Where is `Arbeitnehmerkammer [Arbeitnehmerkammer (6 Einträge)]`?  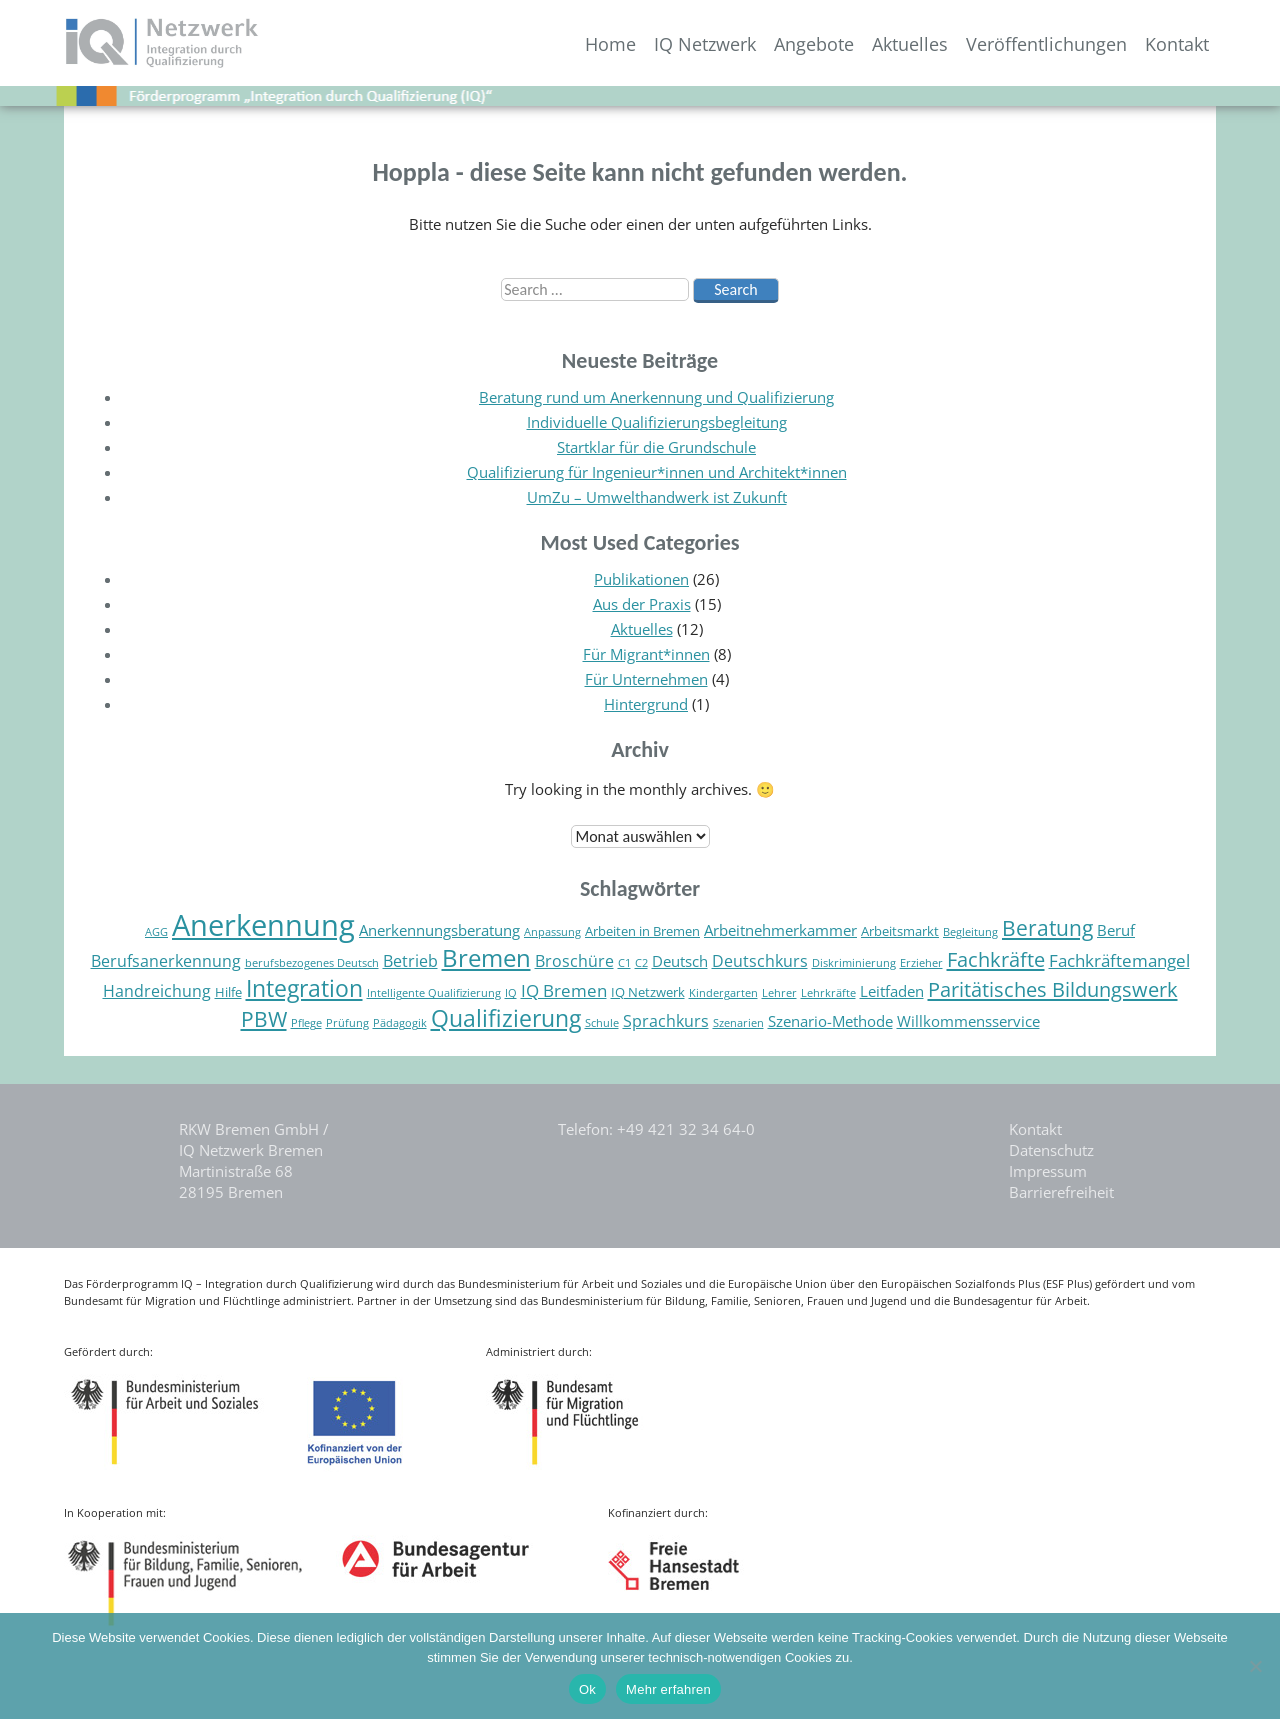 Arbeitnehmerkammer [Arbeitnehmerkammer (6 Einträge)] is located at coordinates (780, 930).